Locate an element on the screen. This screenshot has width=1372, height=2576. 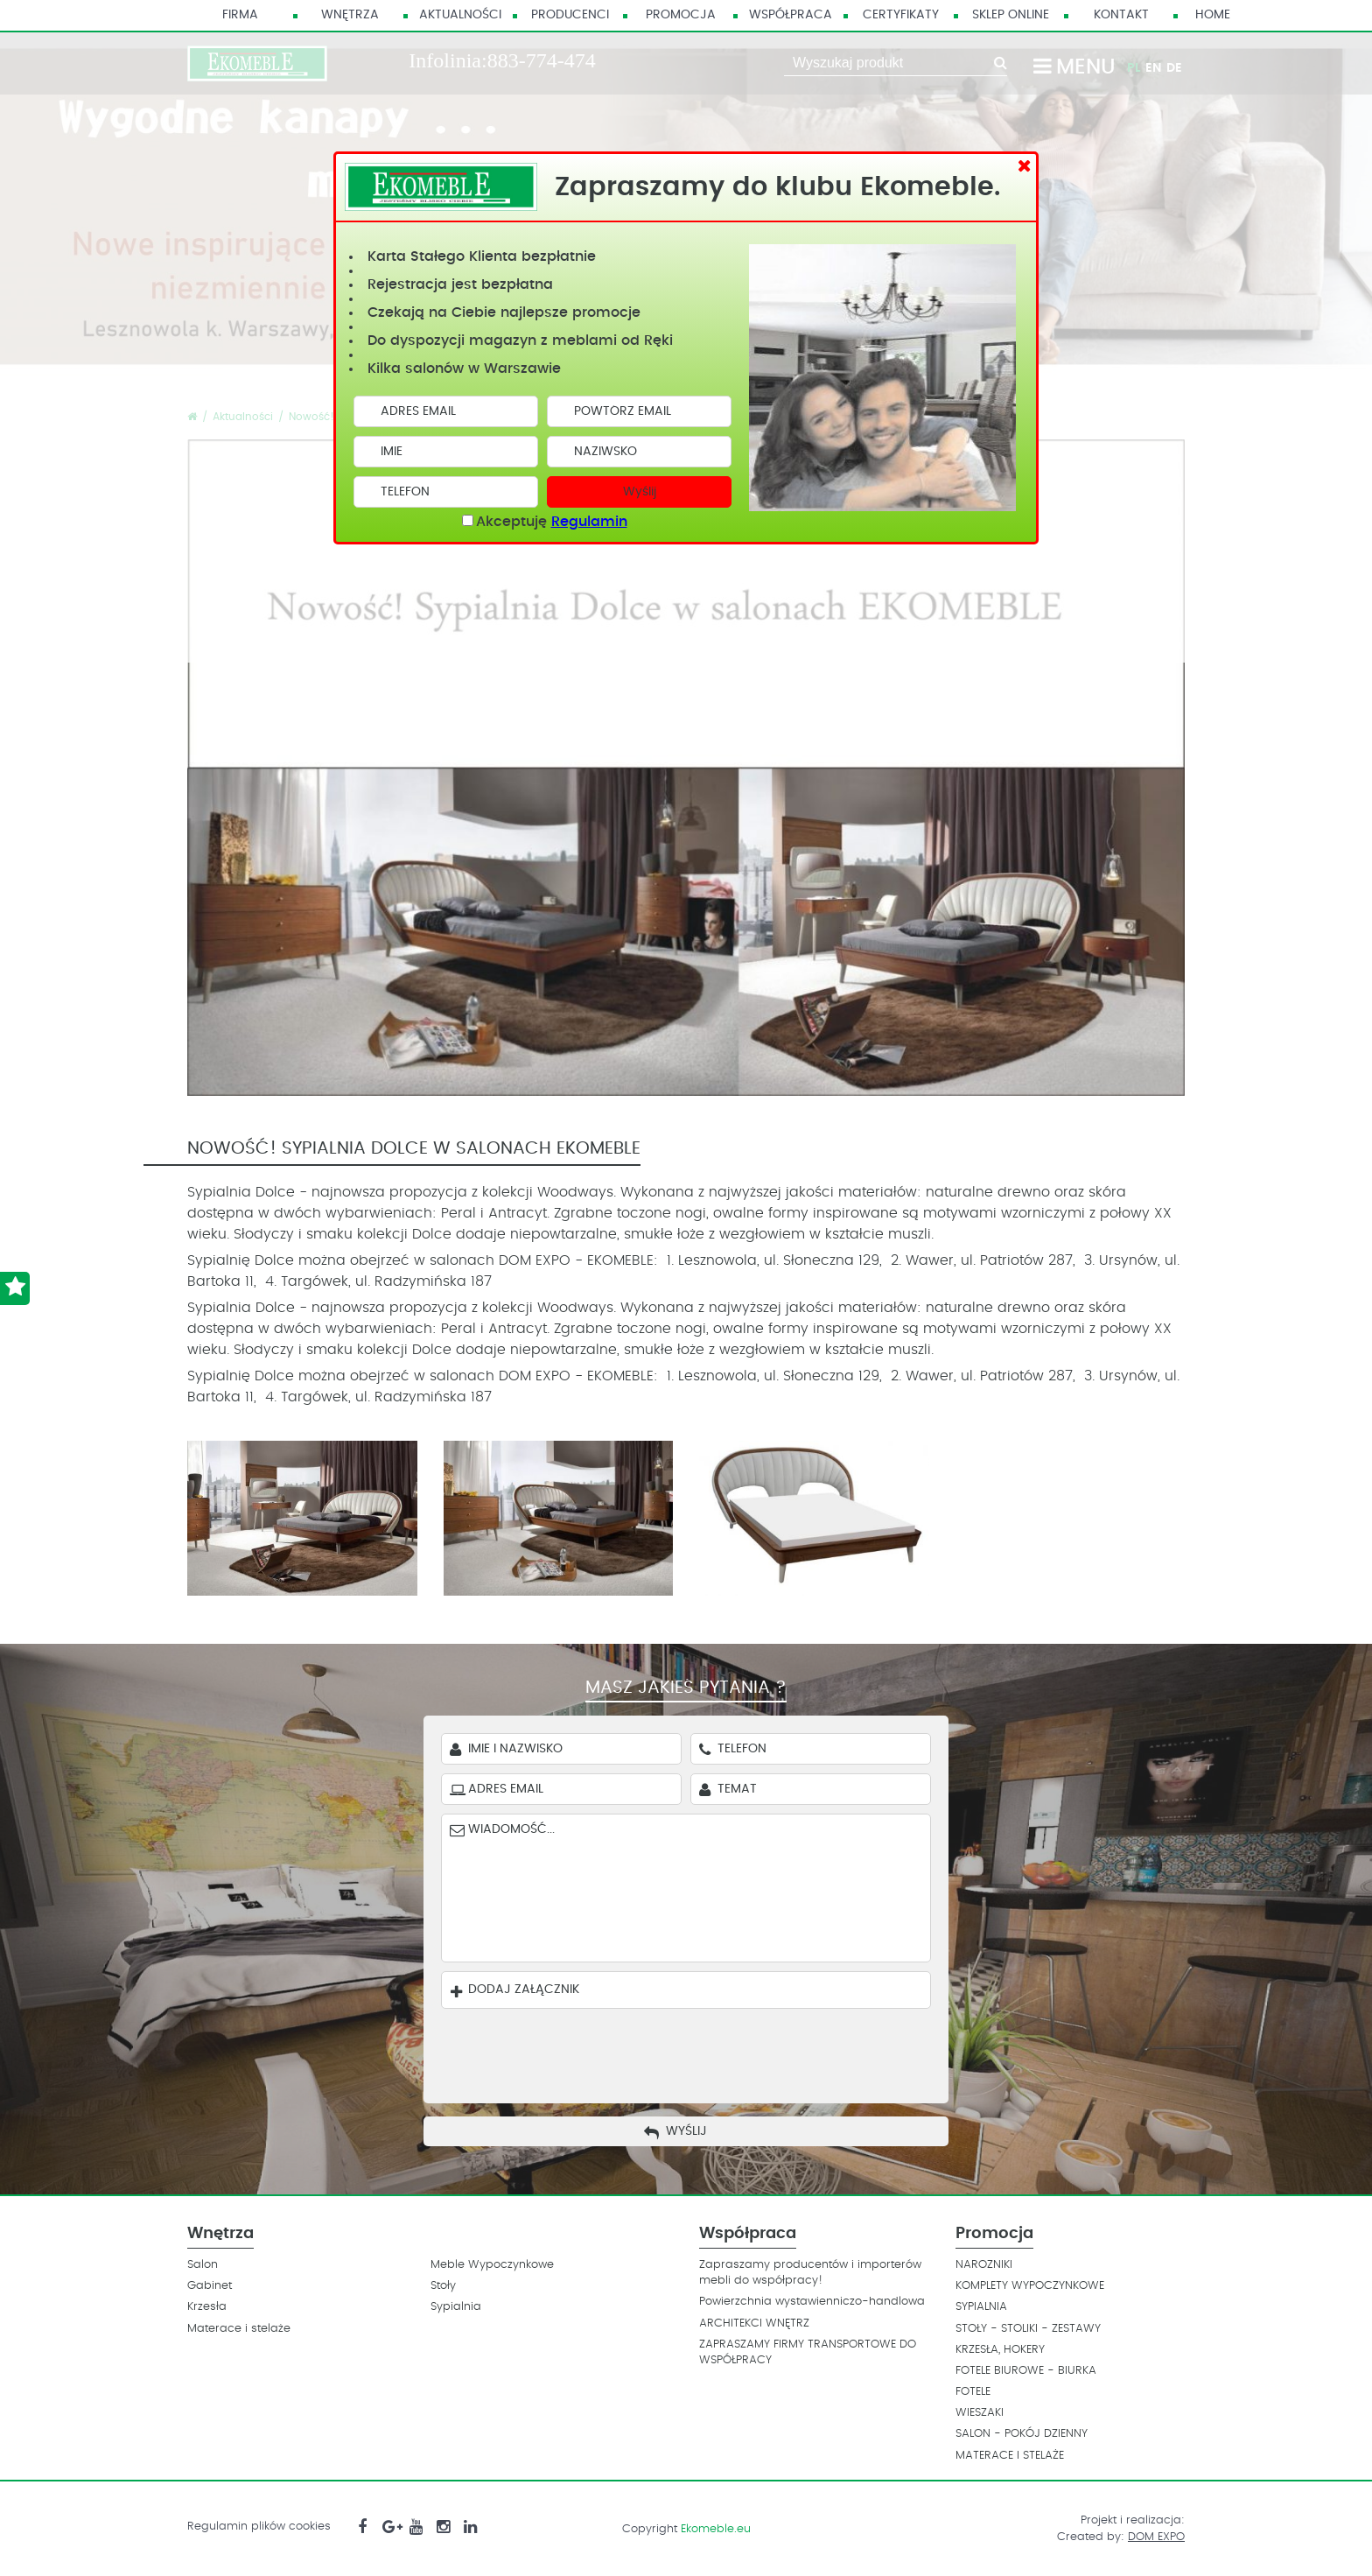
Kontakt is located at coordinates (1121, 15).